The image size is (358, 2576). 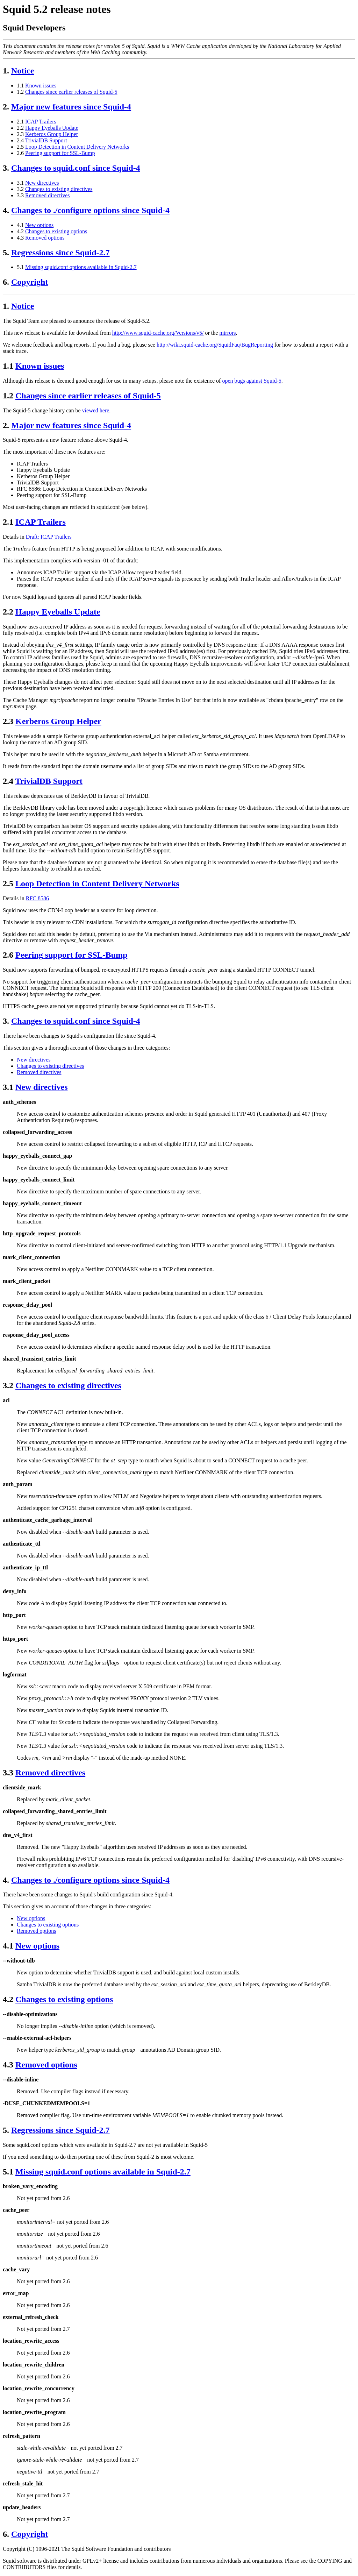 What do you see at coordinates (20, 134) in the screenshot?
I see `2.3` at bounding box center [20, 134].